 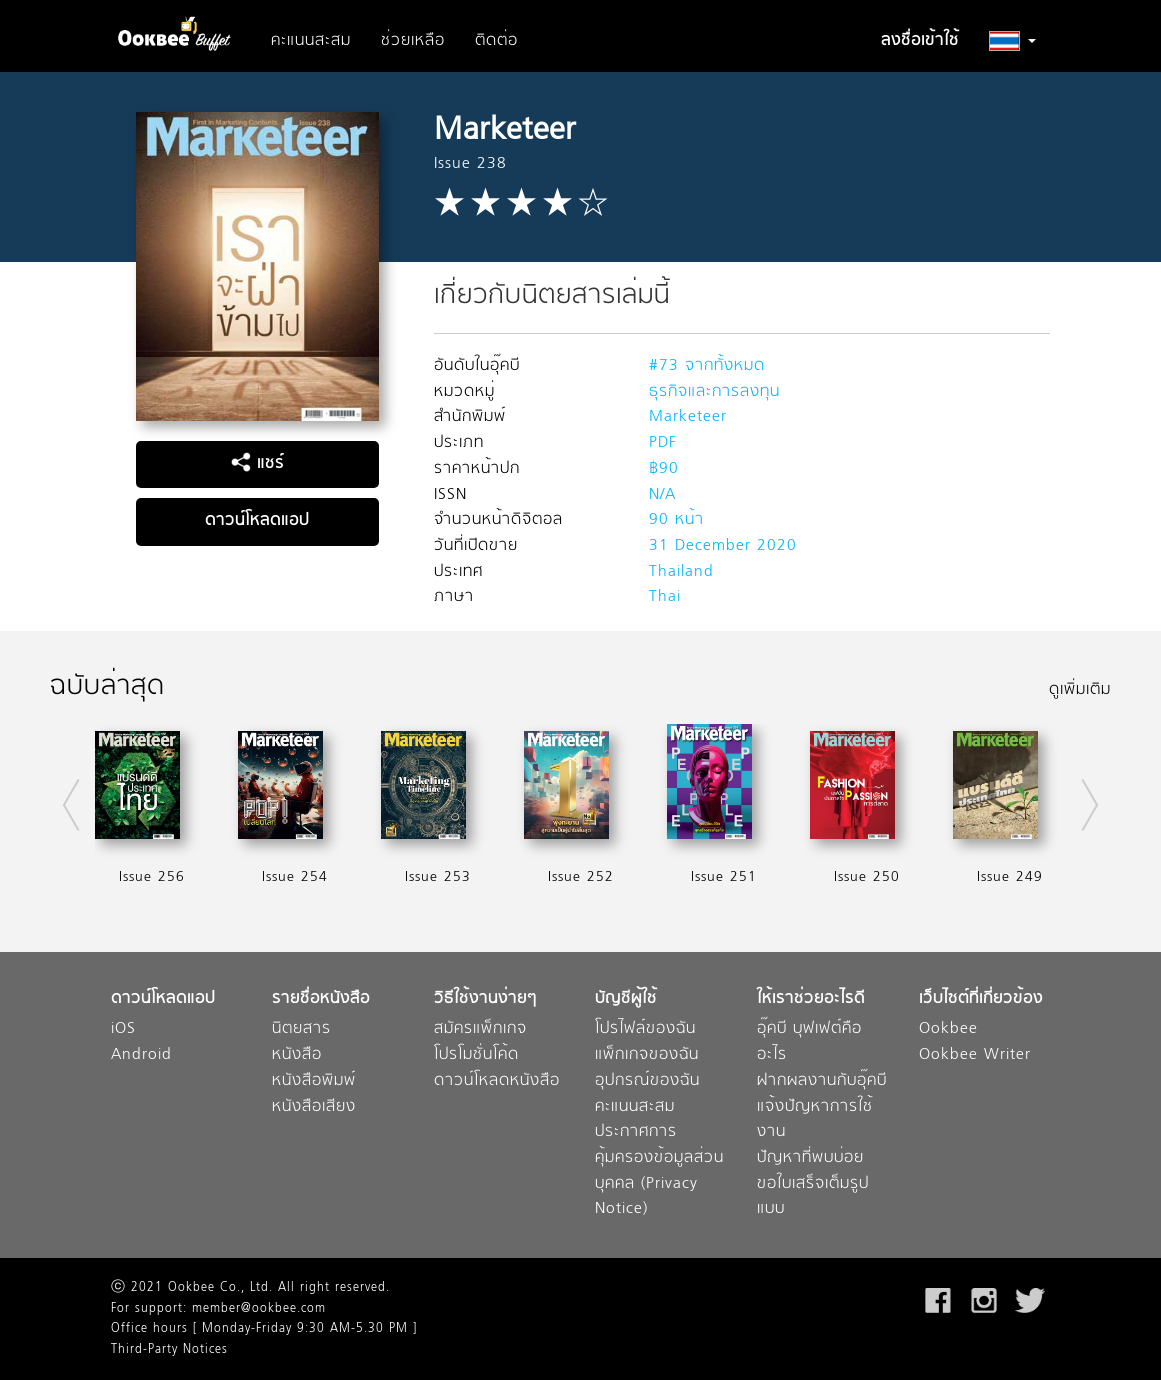 What do you see at coordinates (626, 999) in the screenshot?
I see `บัญชีผู้ใช้` at bounding box center [626, 999].